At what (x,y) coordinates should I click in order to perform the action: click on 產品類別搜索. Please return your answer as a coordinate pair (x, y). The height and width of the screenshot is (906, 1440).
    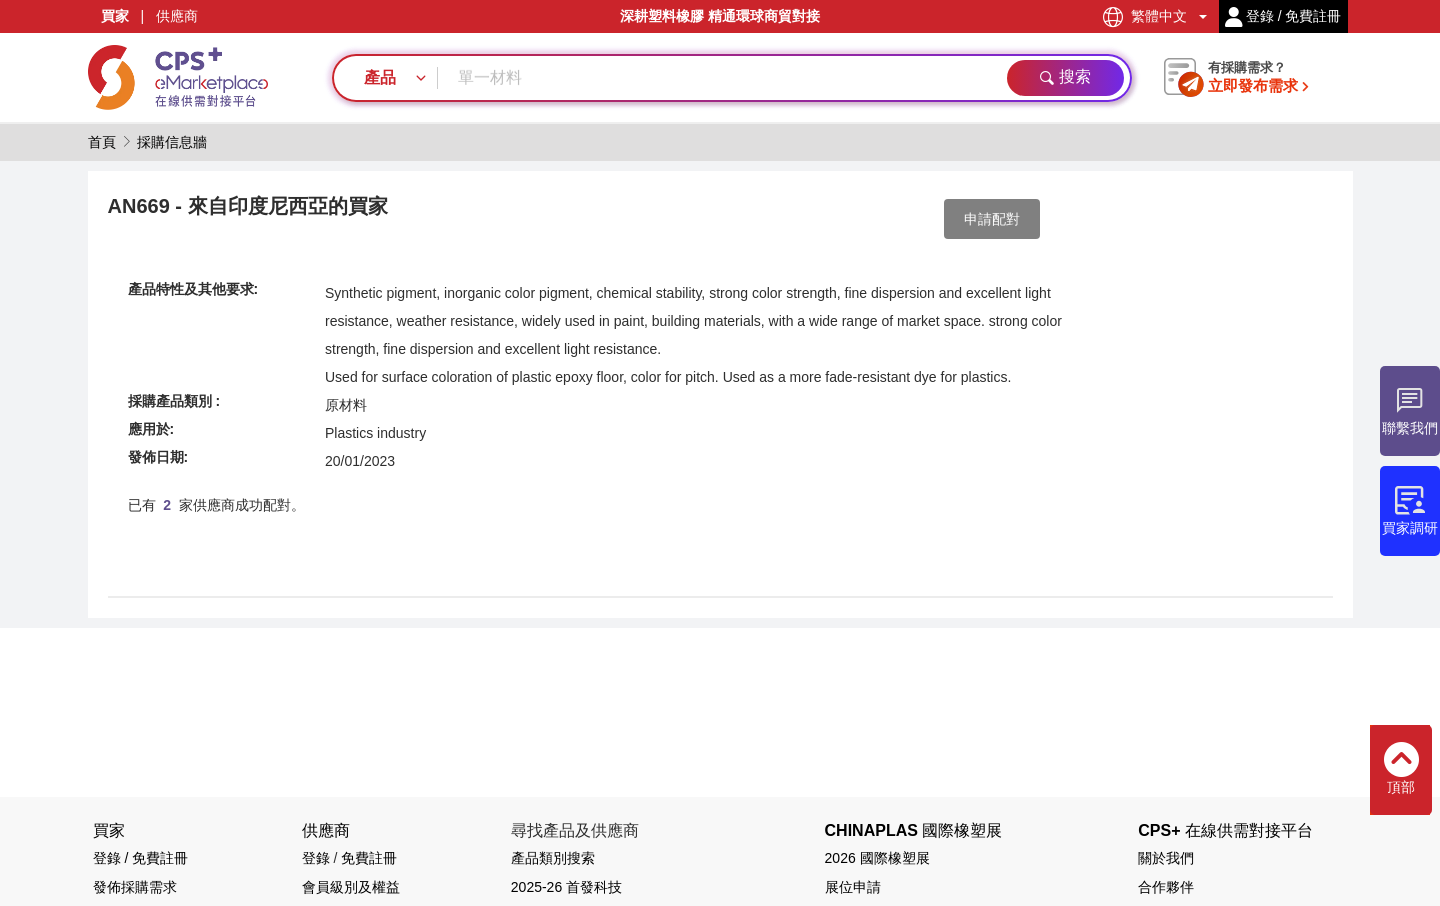
    Looking at the image, I should click on (553, 858).